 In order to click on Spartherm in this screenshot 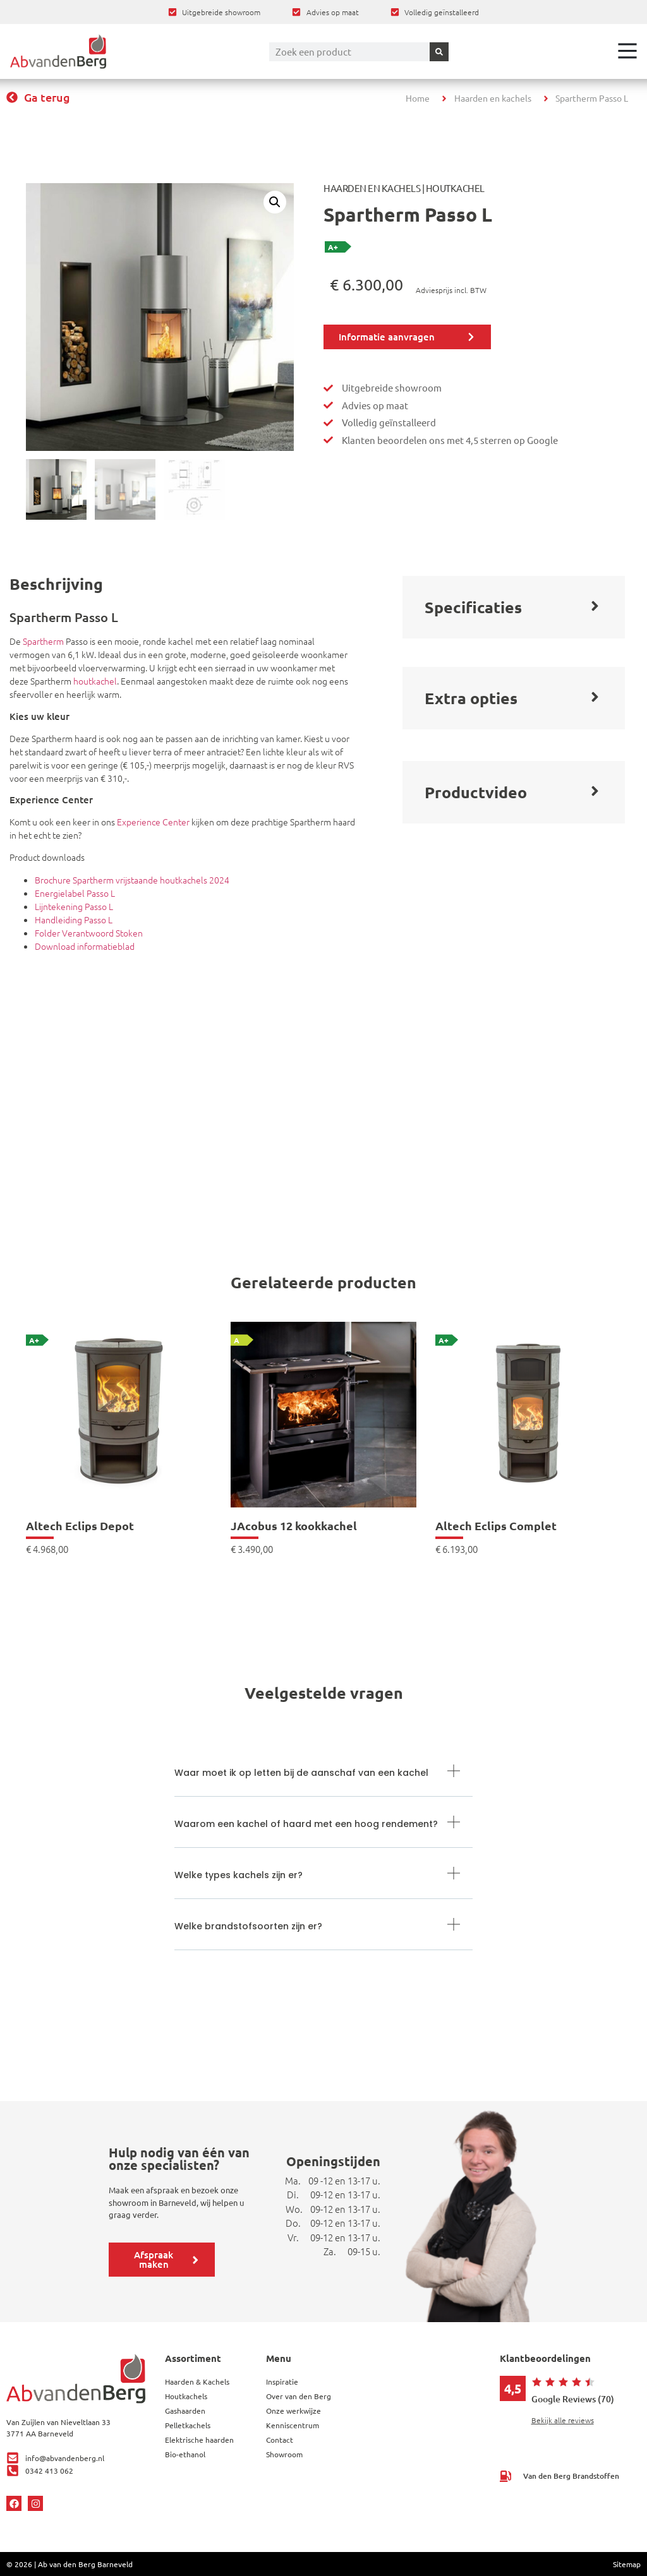, I will do `click(43, 641)`.